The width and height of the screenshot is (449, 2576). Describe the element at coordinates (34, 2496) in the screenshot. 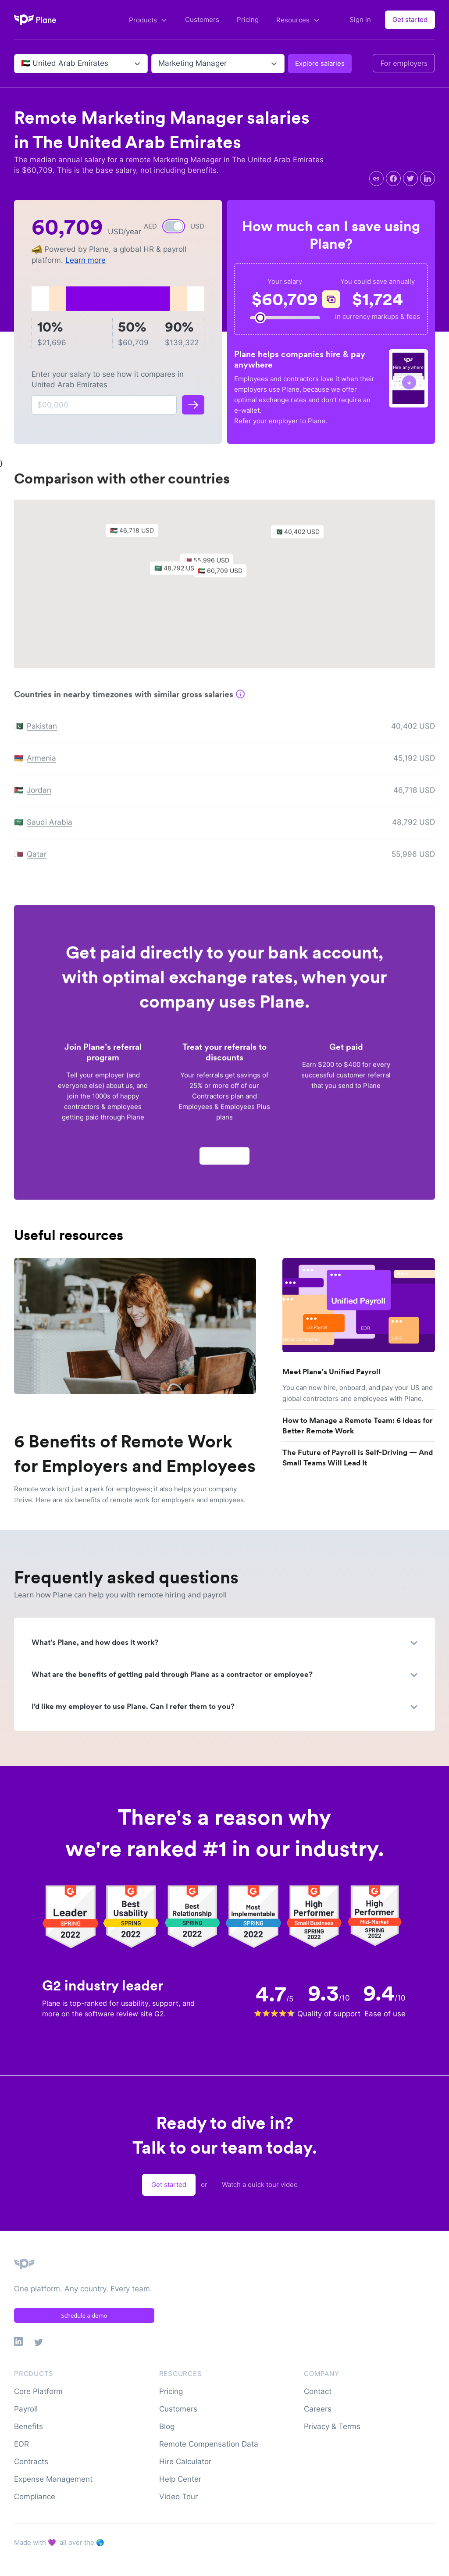

I see `Compliance` at that location.